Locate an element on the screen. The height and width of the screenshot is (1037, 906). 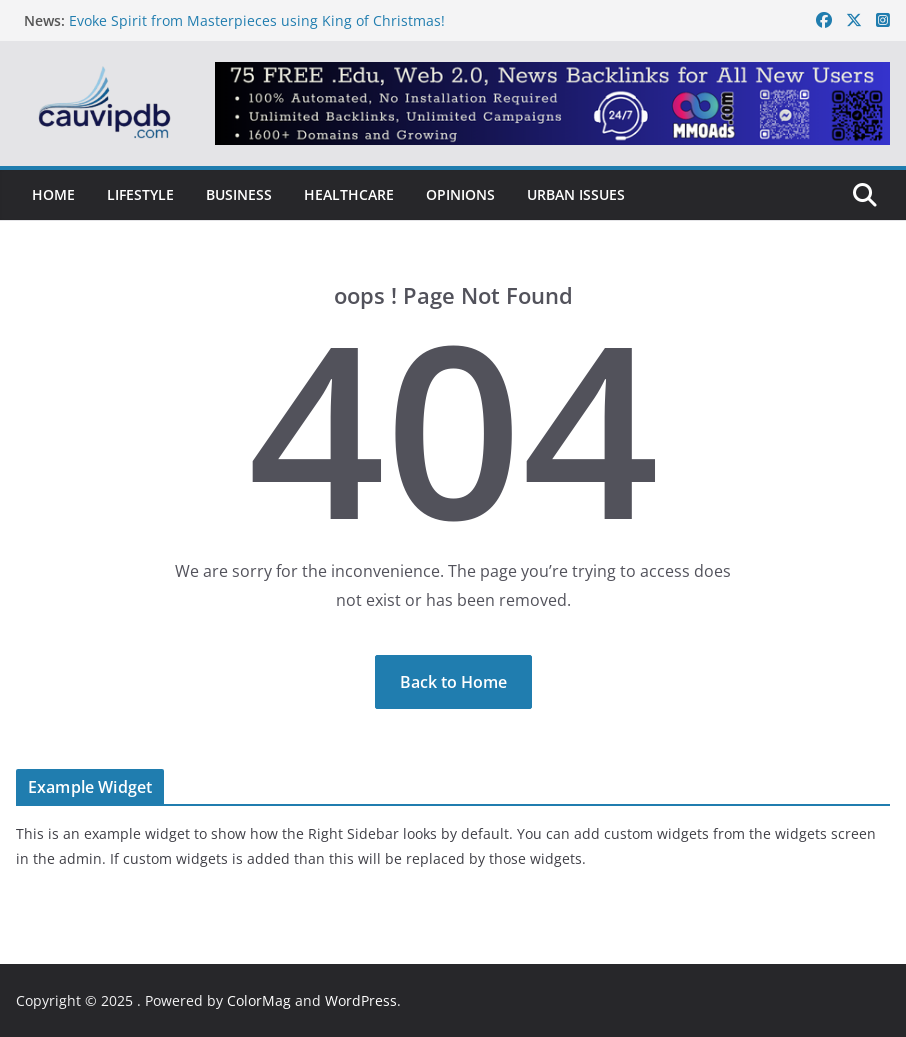
Healthcare is located at coordinates (349, 194).